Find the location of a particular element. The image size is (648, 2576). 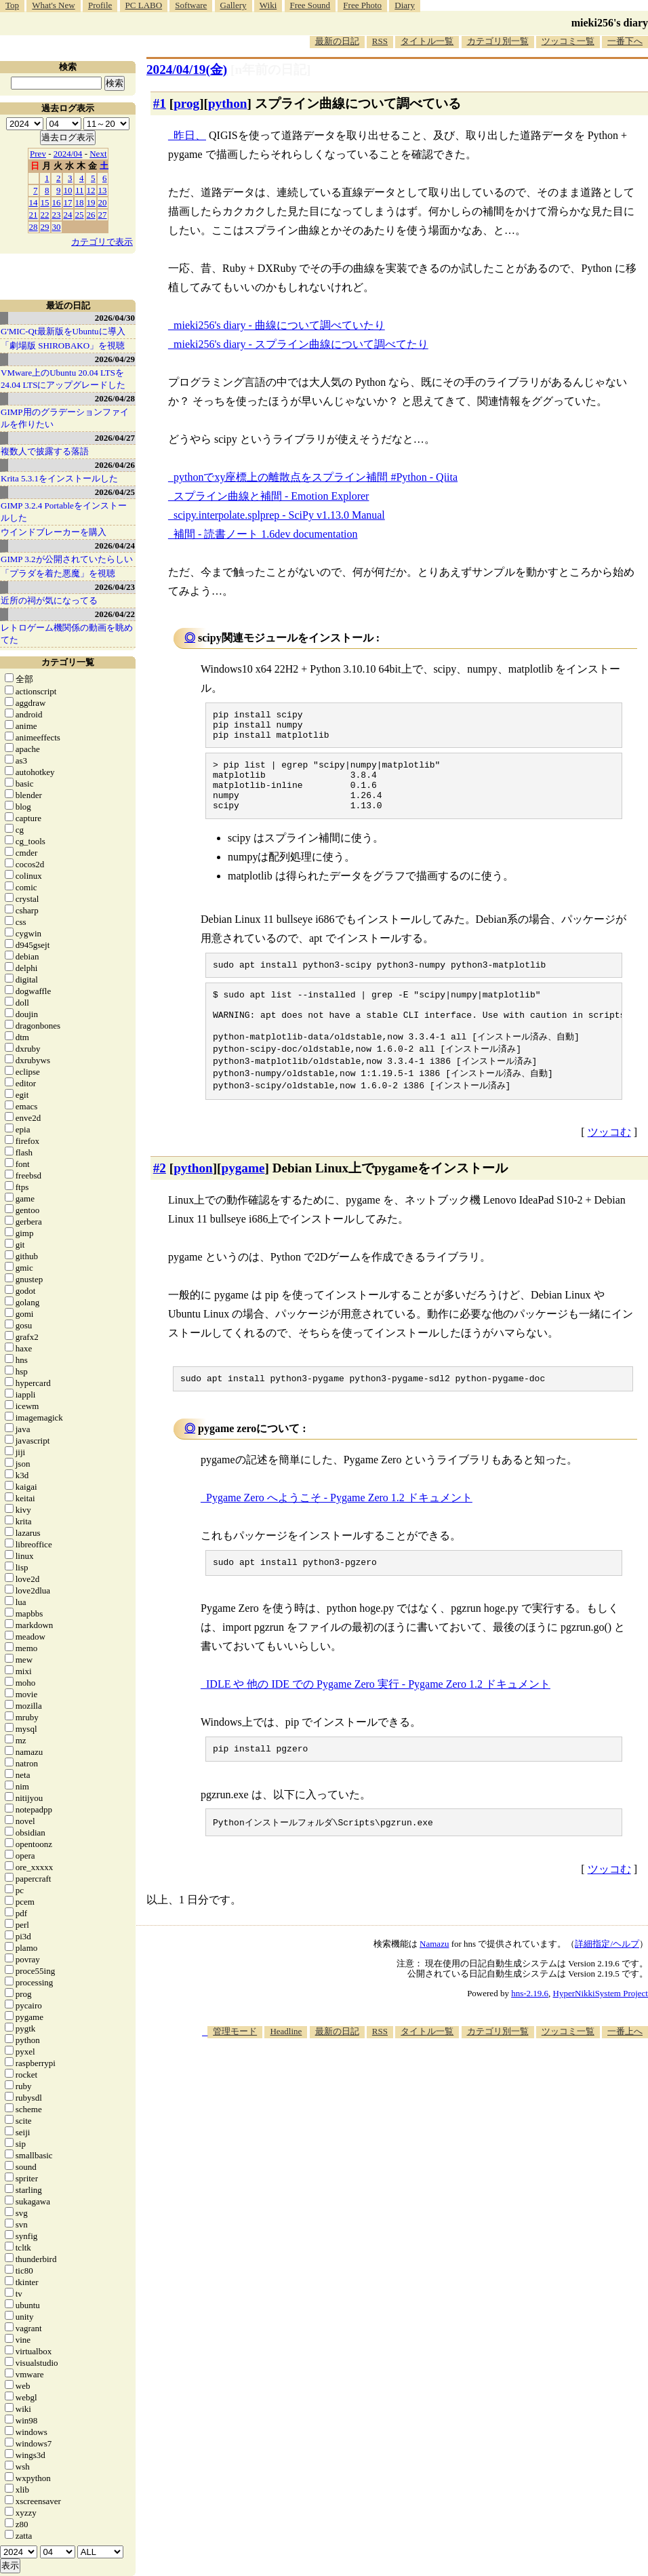

Free Photo is located at coordinates (362, 5).